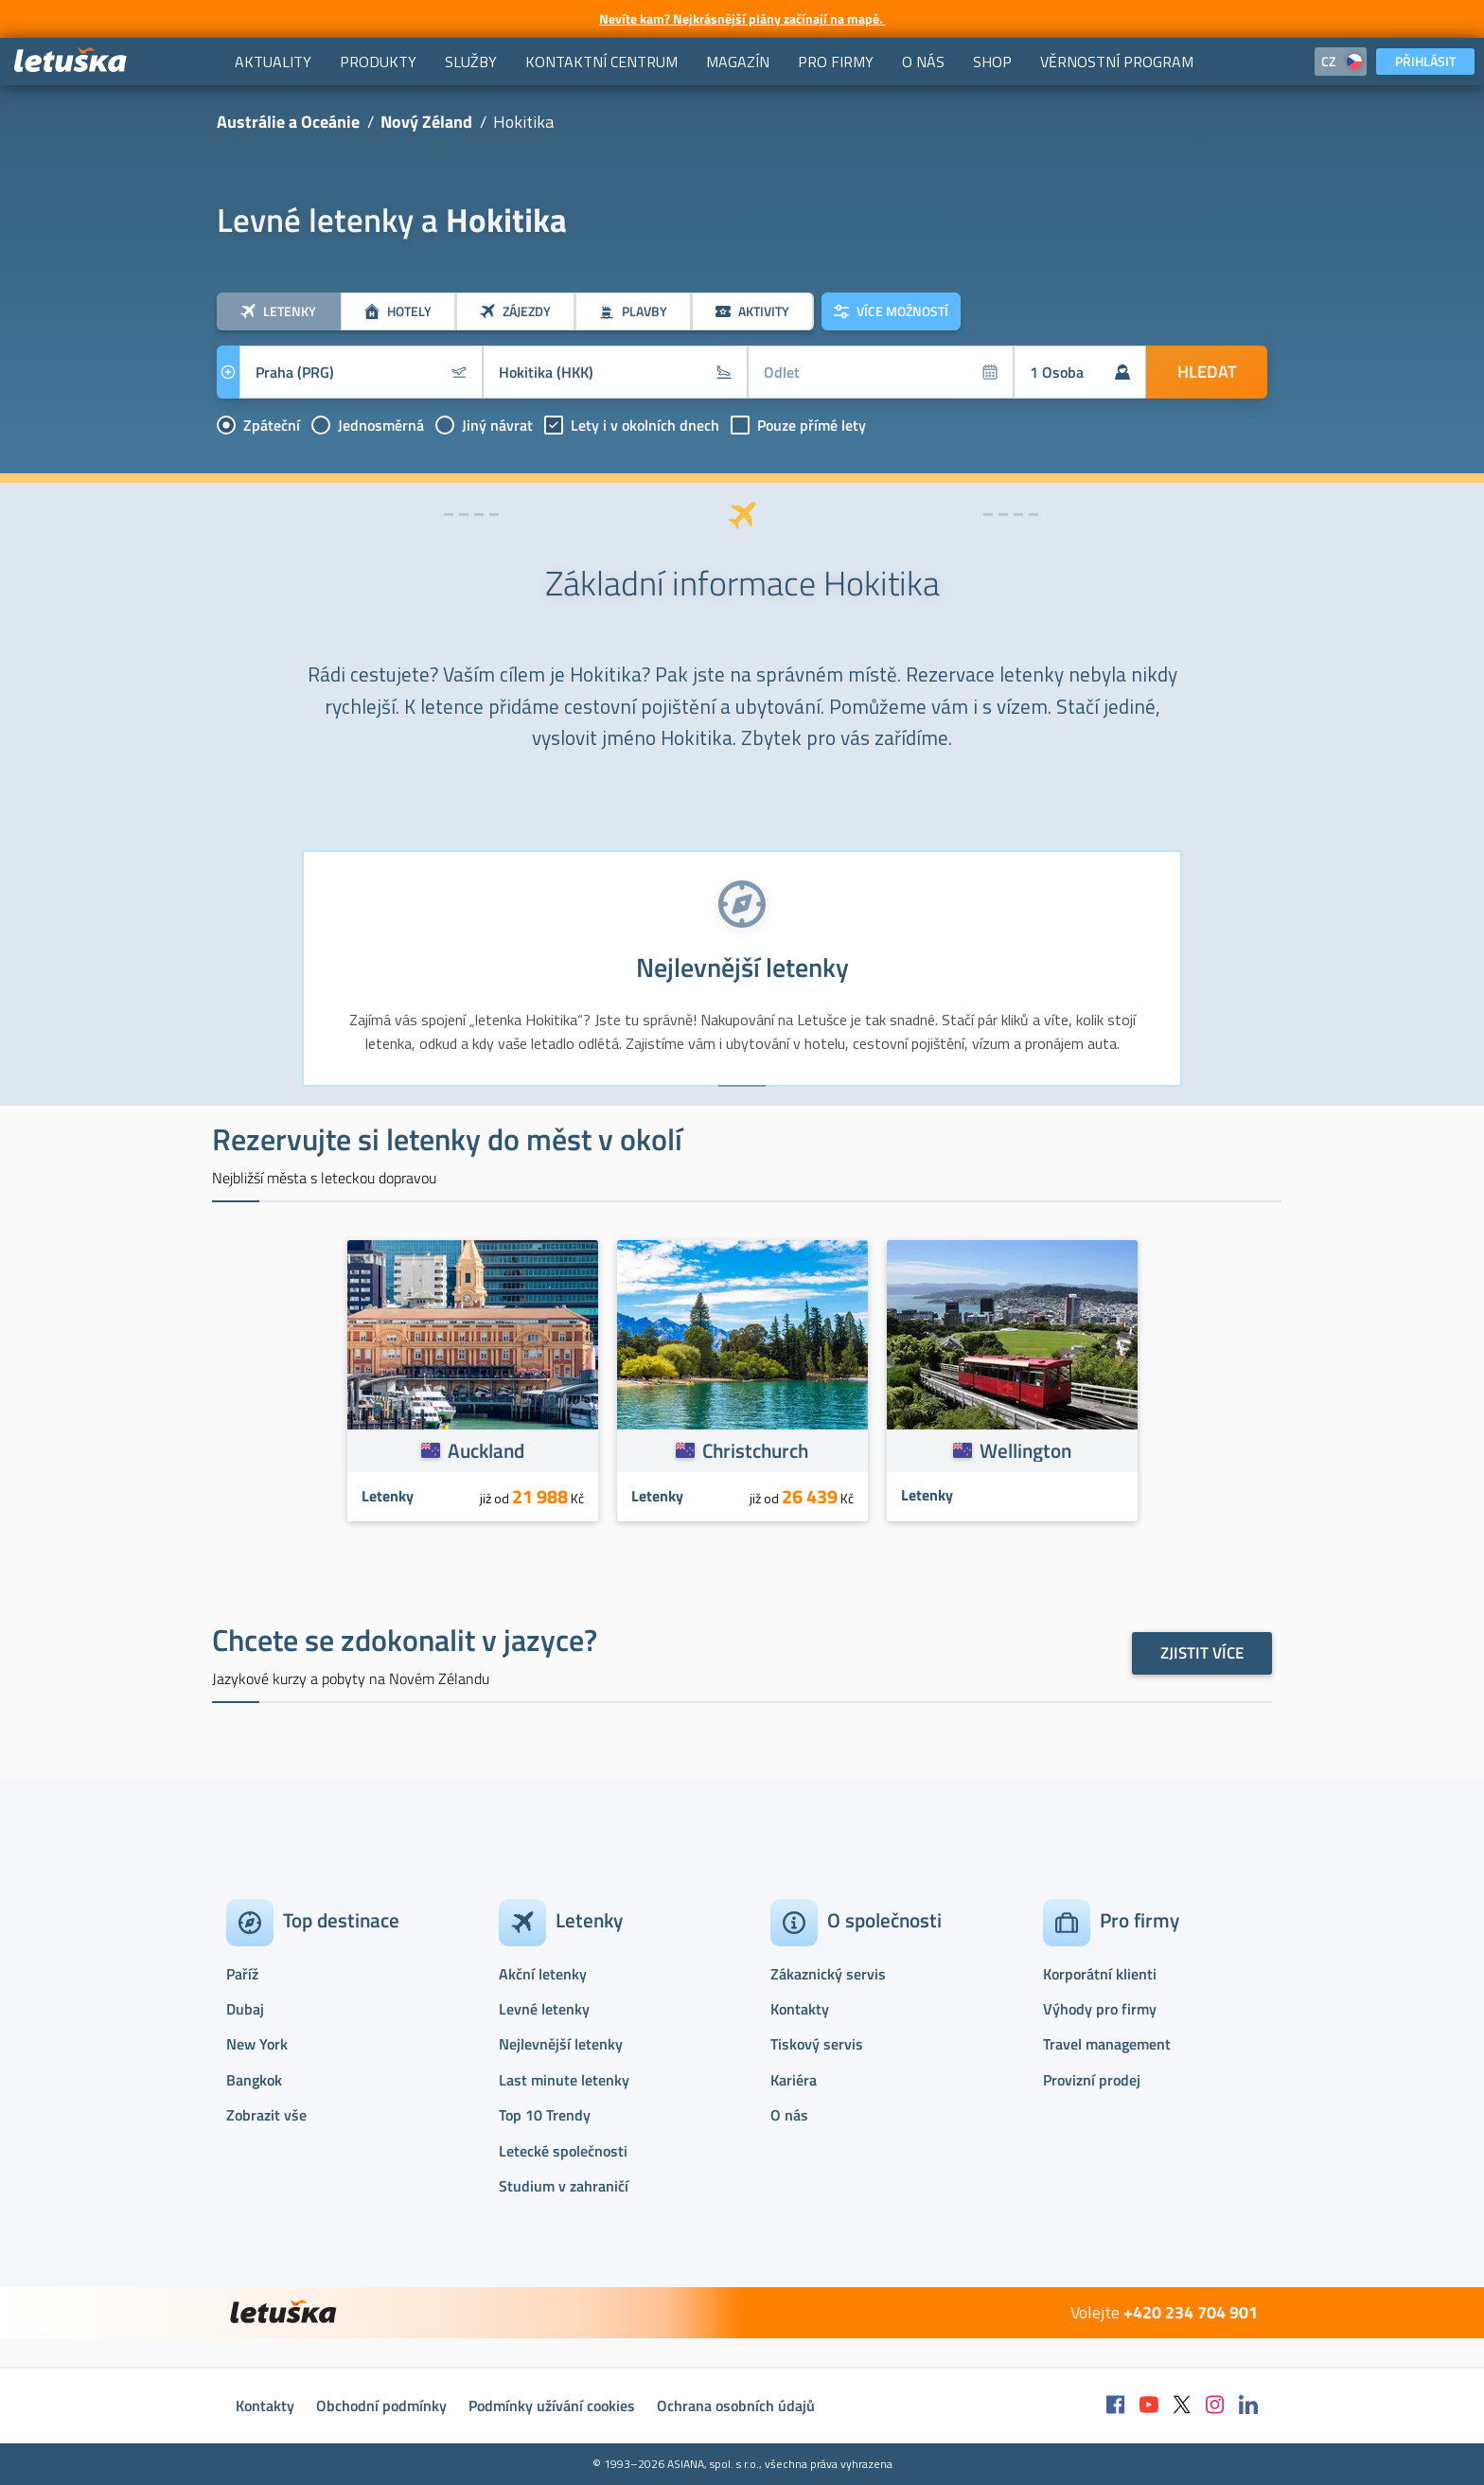 This screenshot has height=2485, width=1484. I want to click on Kariéra, so click(793, 2079).